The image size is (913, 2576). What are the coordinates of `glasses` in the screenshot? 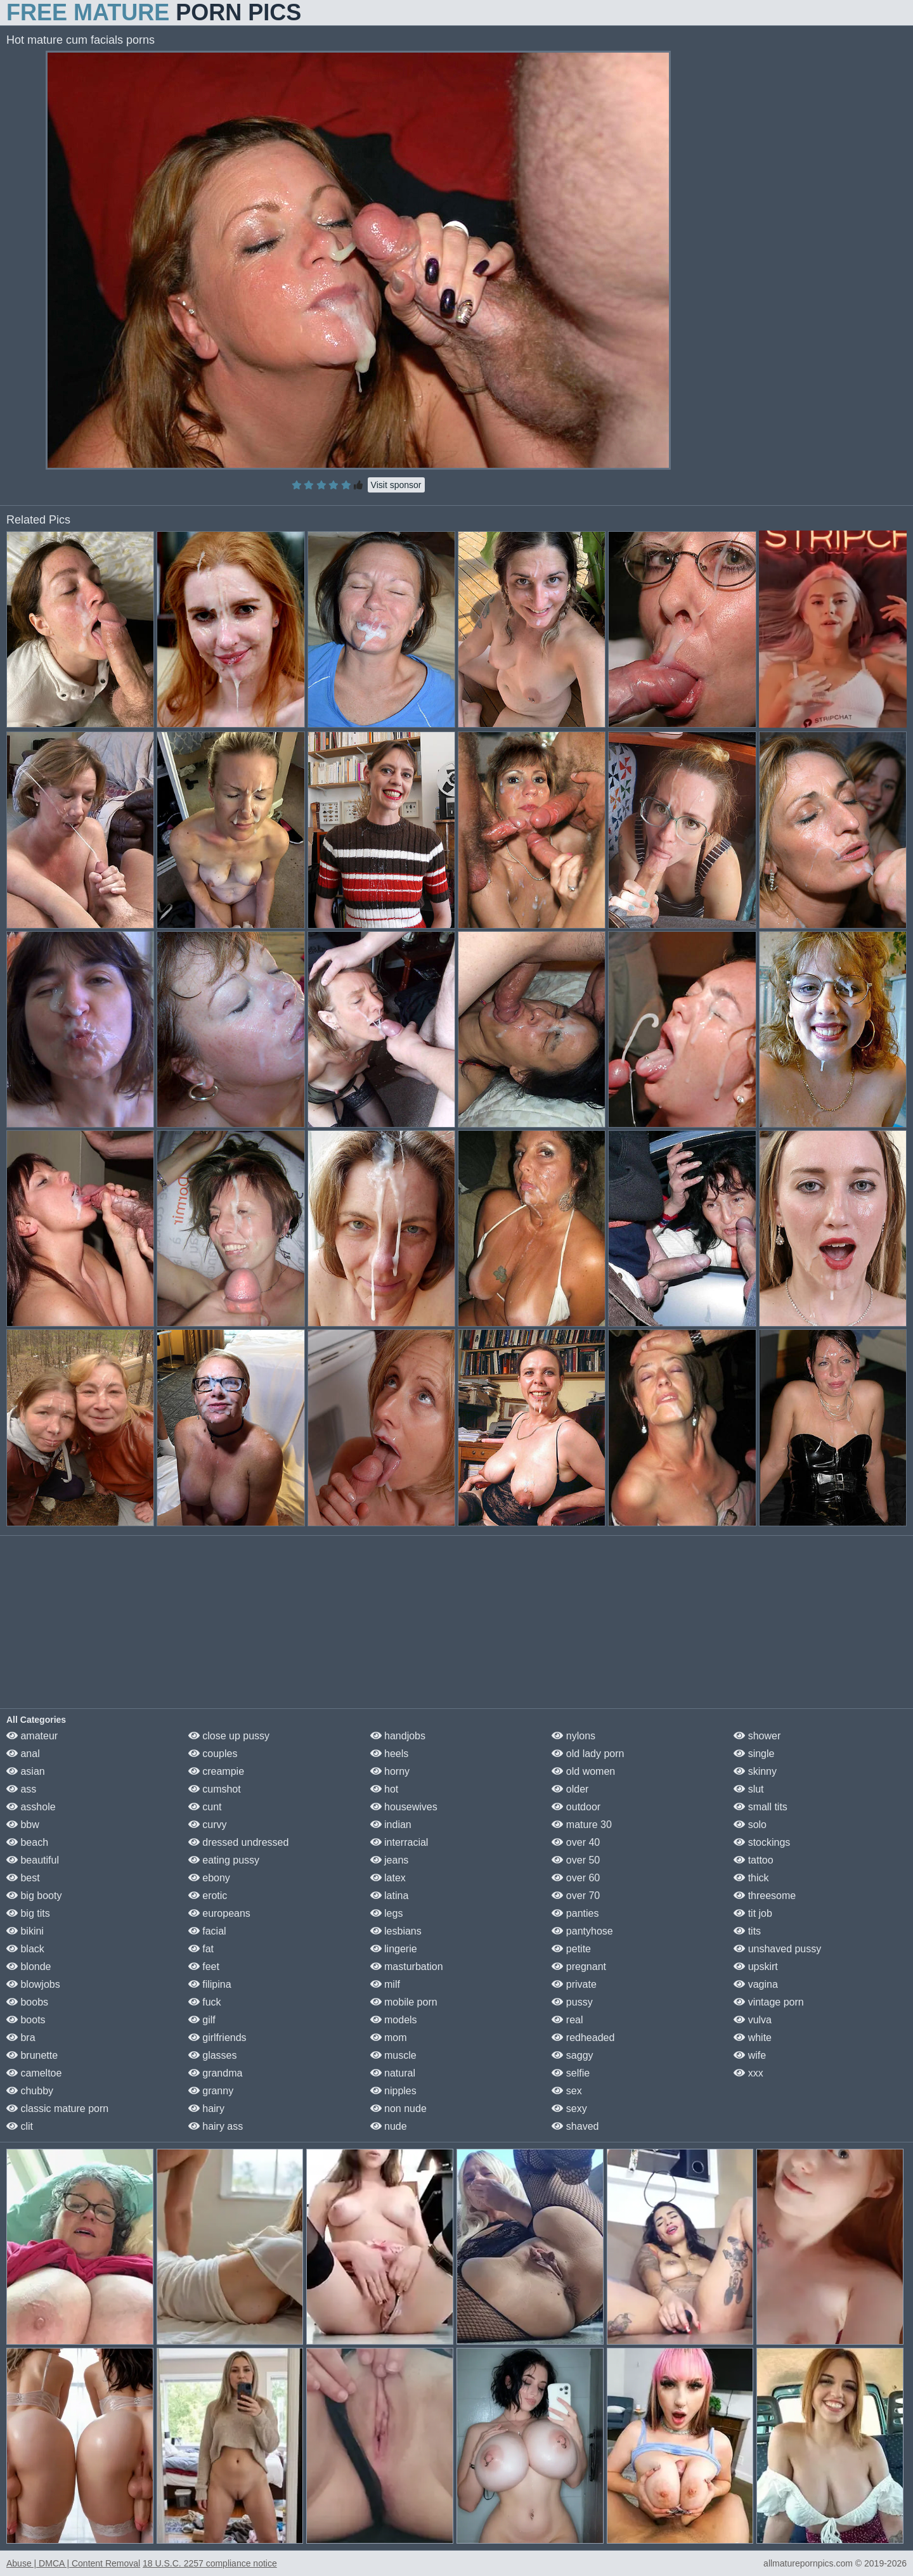 It's located at (212, 2055).